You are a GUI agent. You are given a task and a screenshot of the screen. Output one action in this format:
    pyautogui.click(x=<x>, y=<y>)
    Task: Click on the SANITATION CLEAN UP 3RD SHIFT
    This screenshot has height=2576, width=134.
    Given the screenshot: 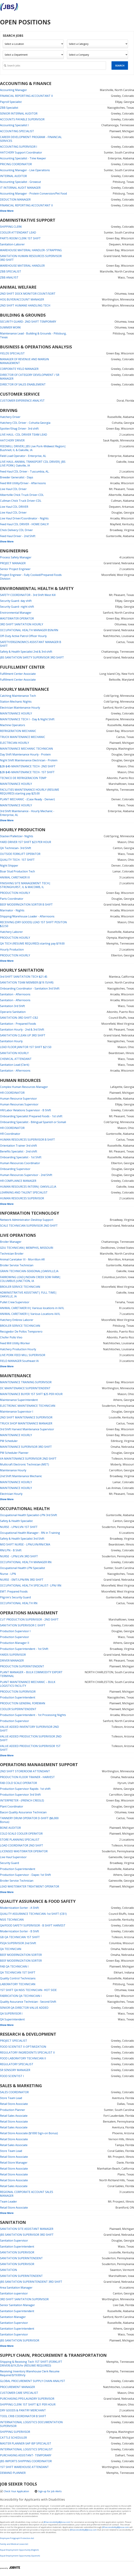 What is the action you would take?
    pyautogui.click(x=22, y=1035)
    